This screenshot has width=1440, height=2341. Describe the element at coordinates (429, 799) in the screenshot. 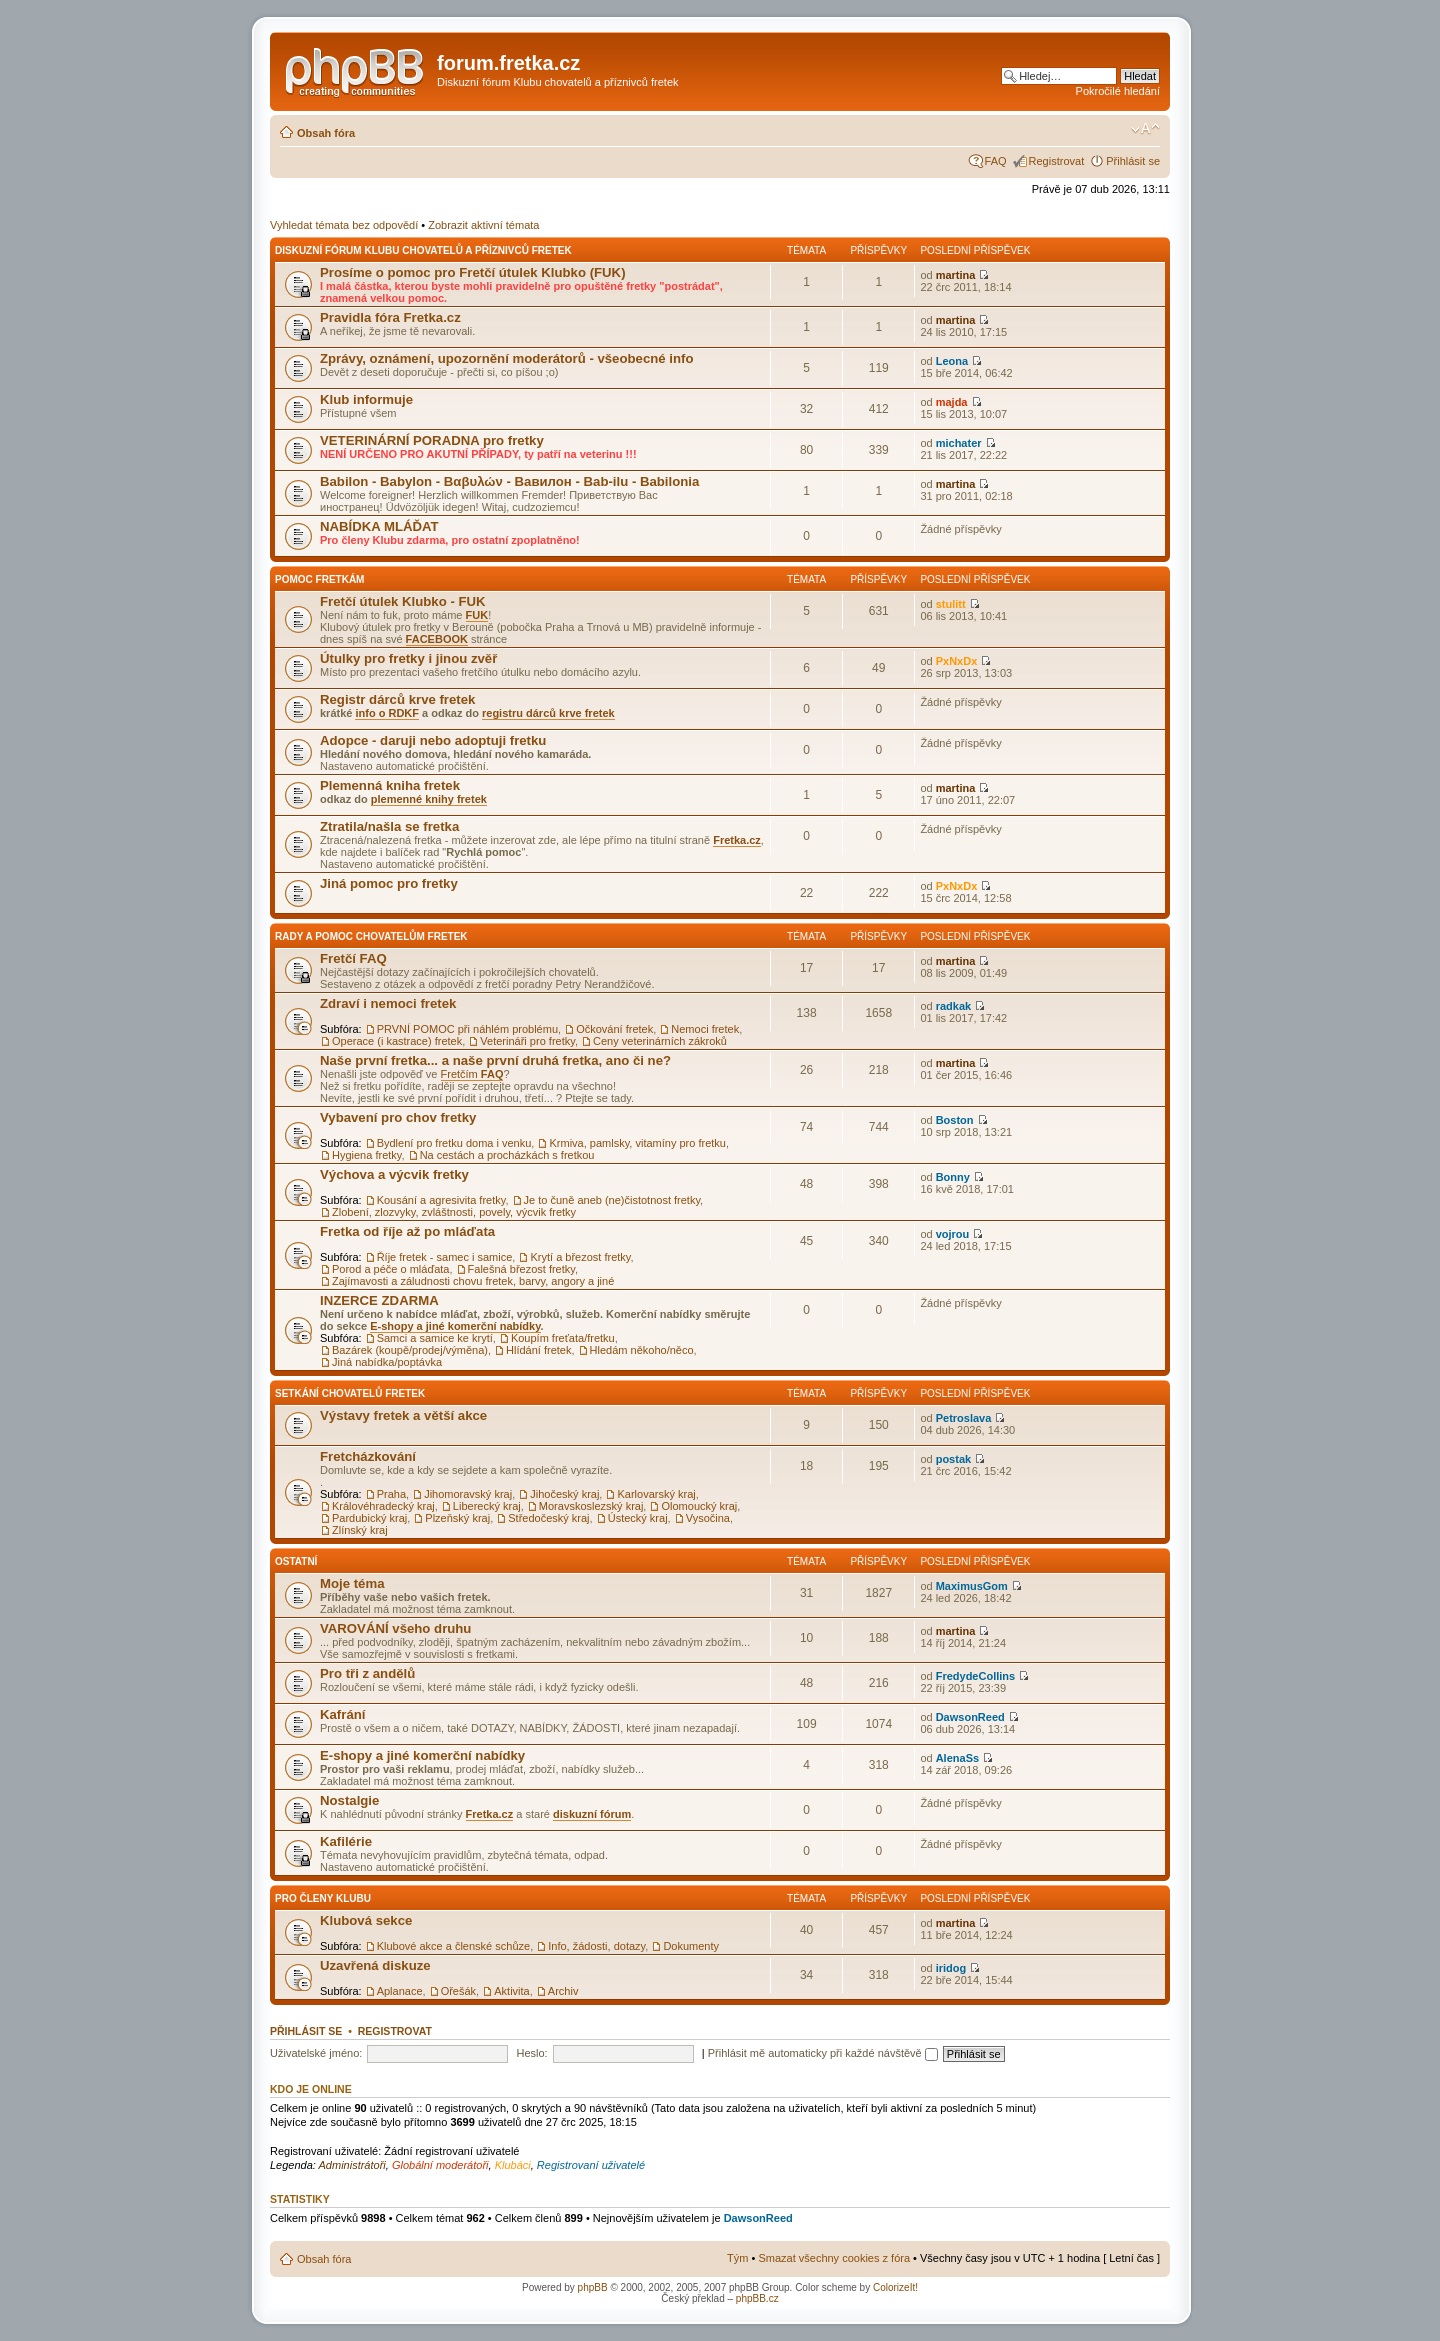

I see `plemenné knihy fretek` at that location.